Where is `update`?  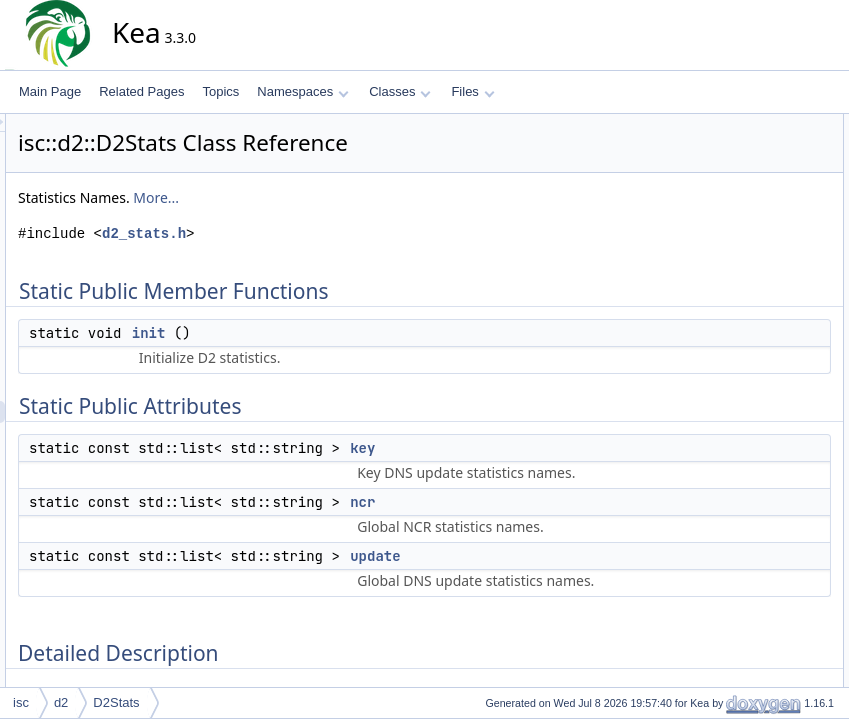 update is located at coordinates (555, 600).